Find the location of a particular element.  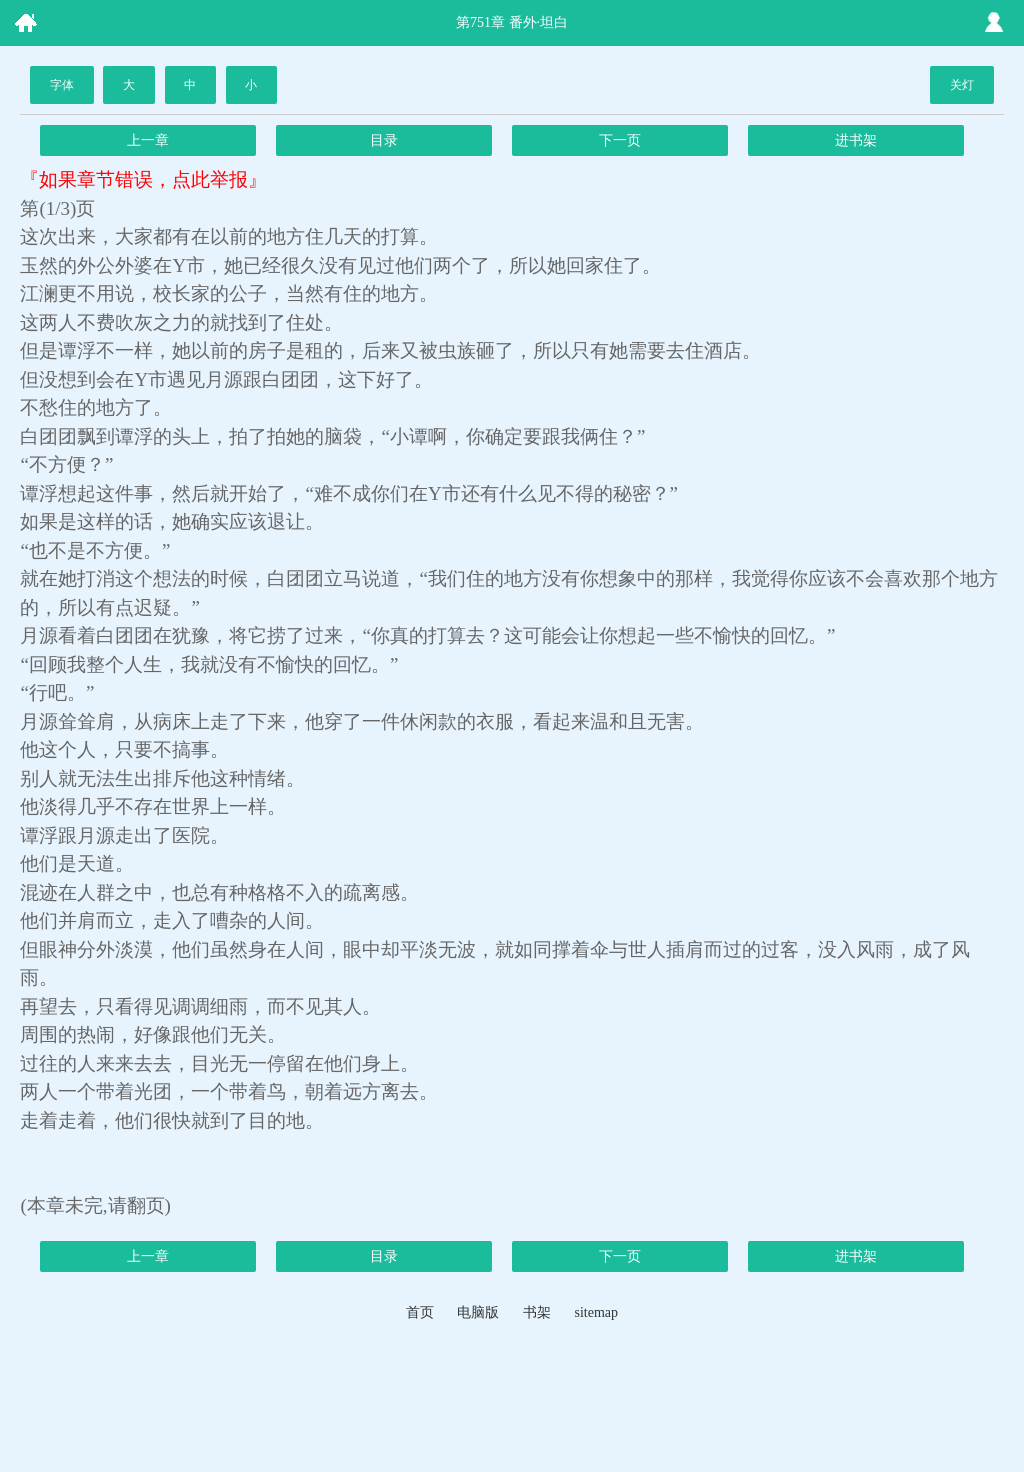

首页 is located at coordinates (420, 1312).